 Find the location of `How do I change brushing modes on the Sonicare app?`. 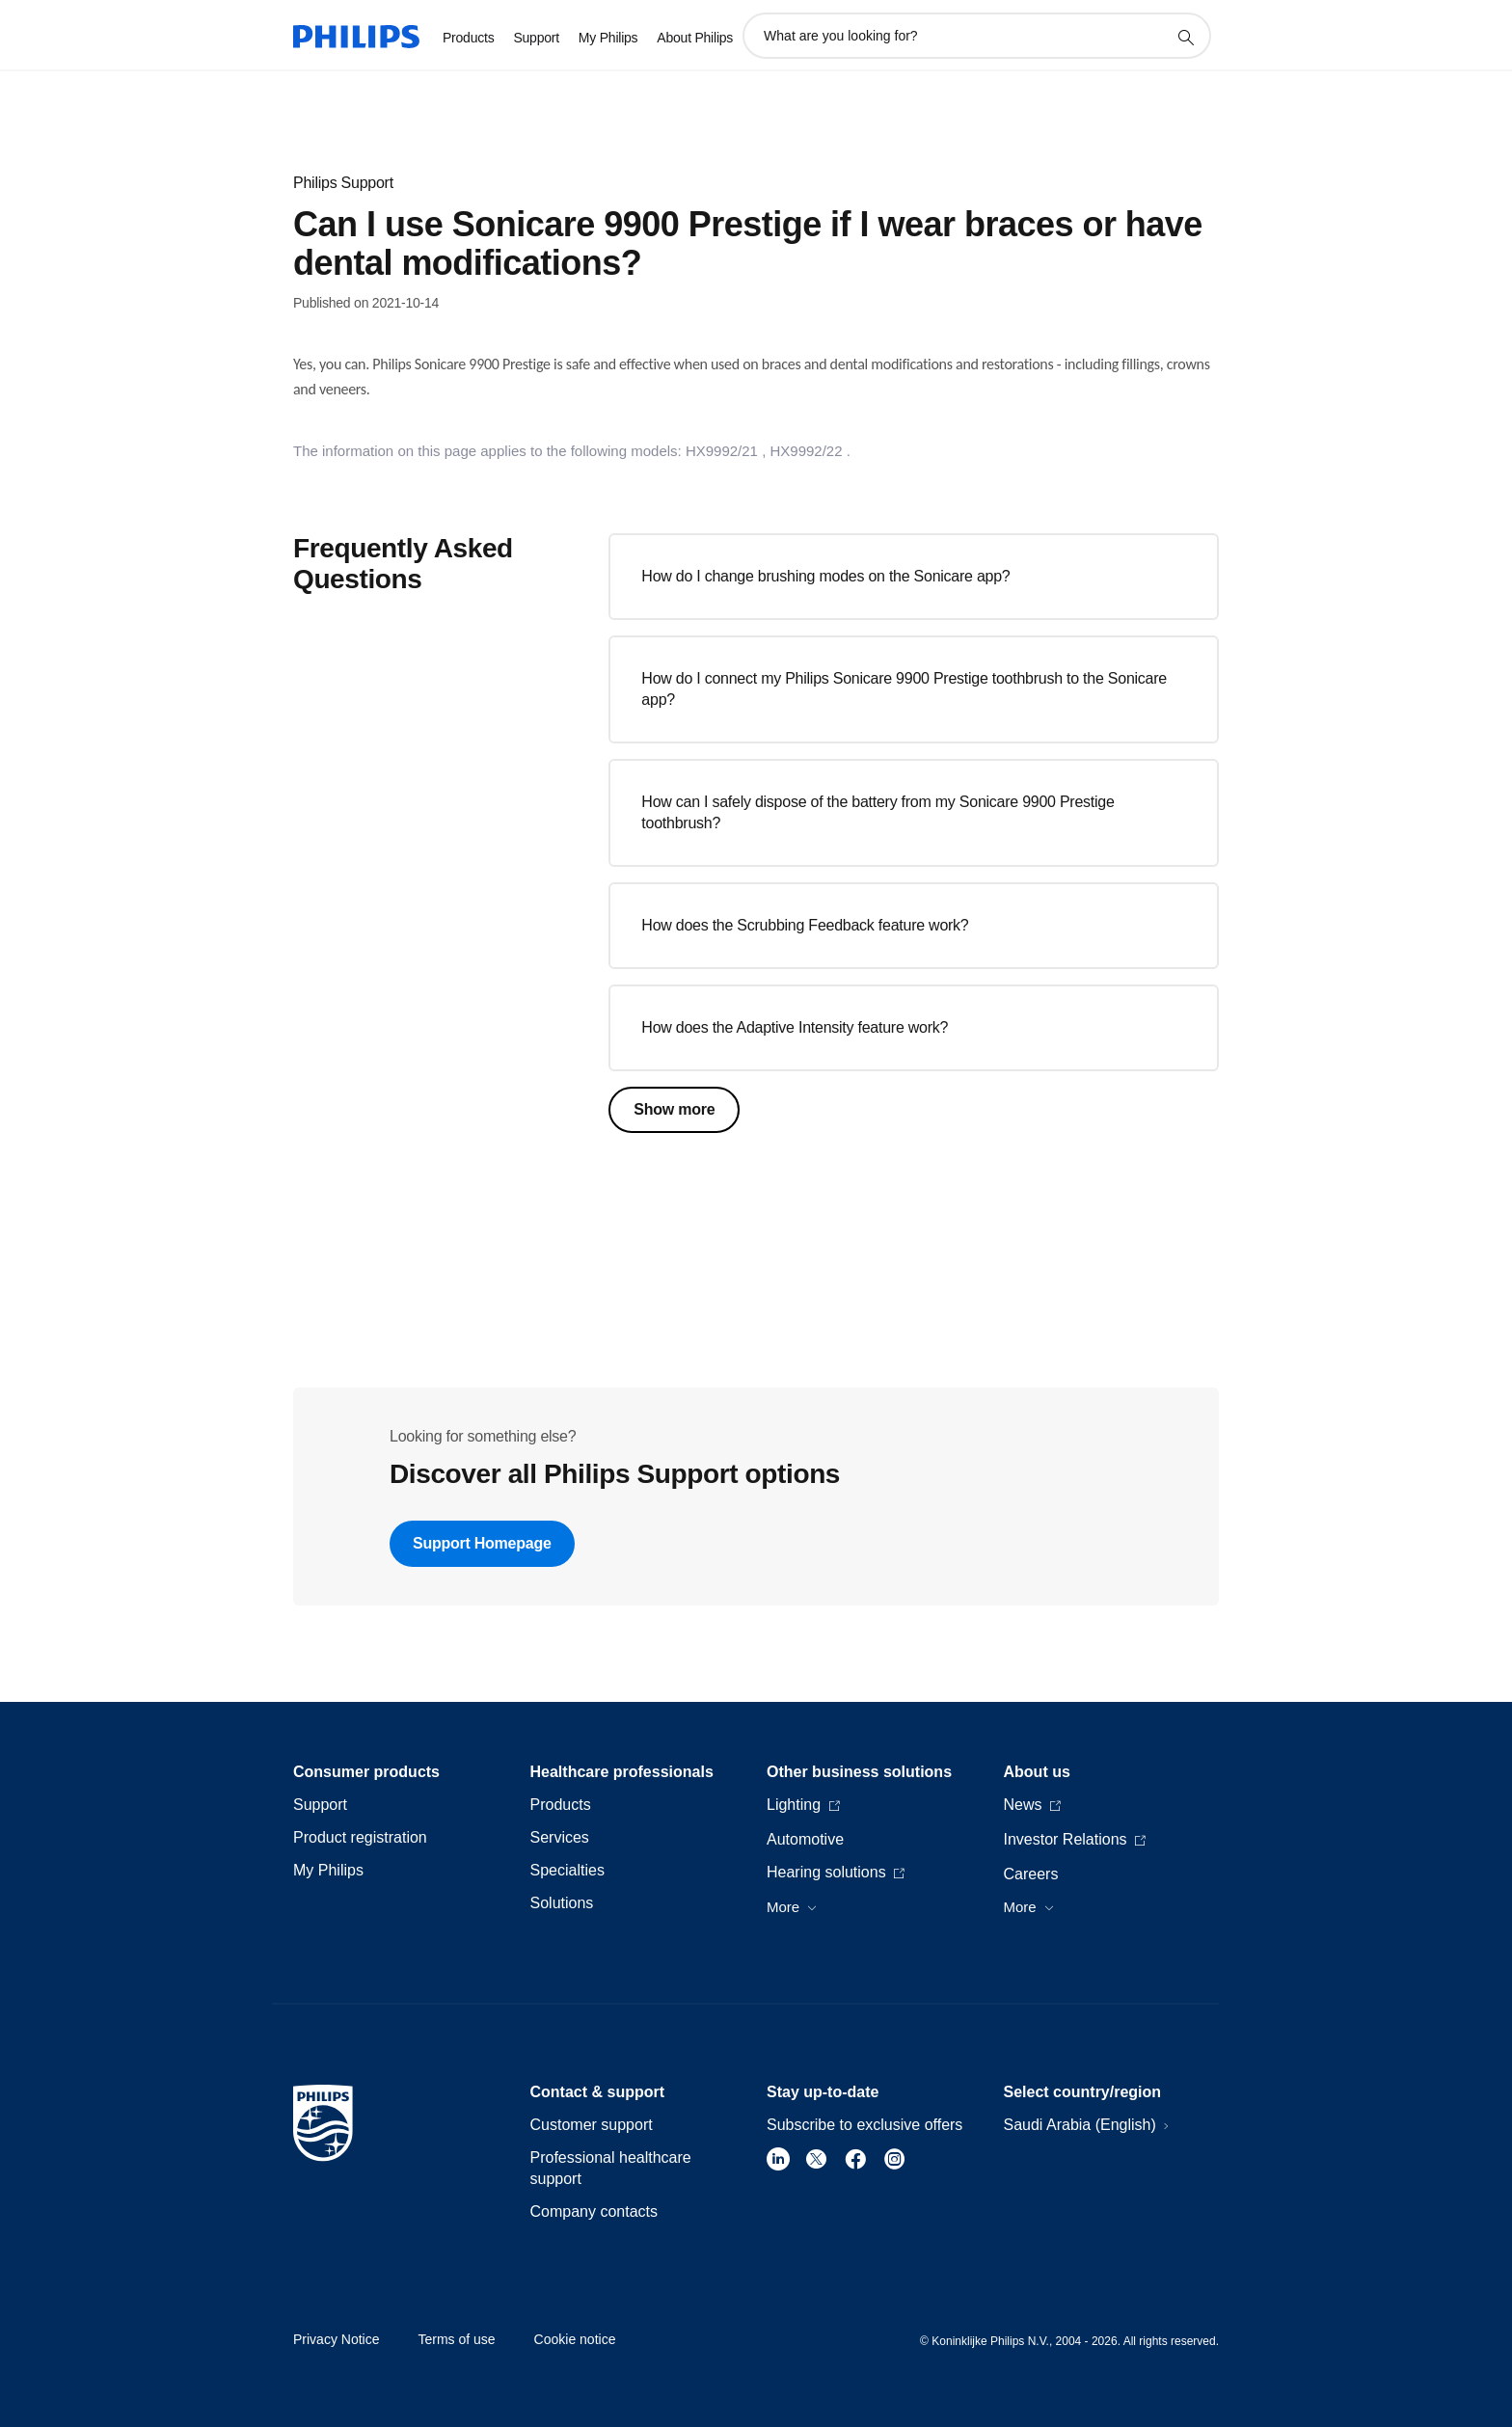

How do I change brushing modes on the Sonicare app? is located at coordinates (825, 576).